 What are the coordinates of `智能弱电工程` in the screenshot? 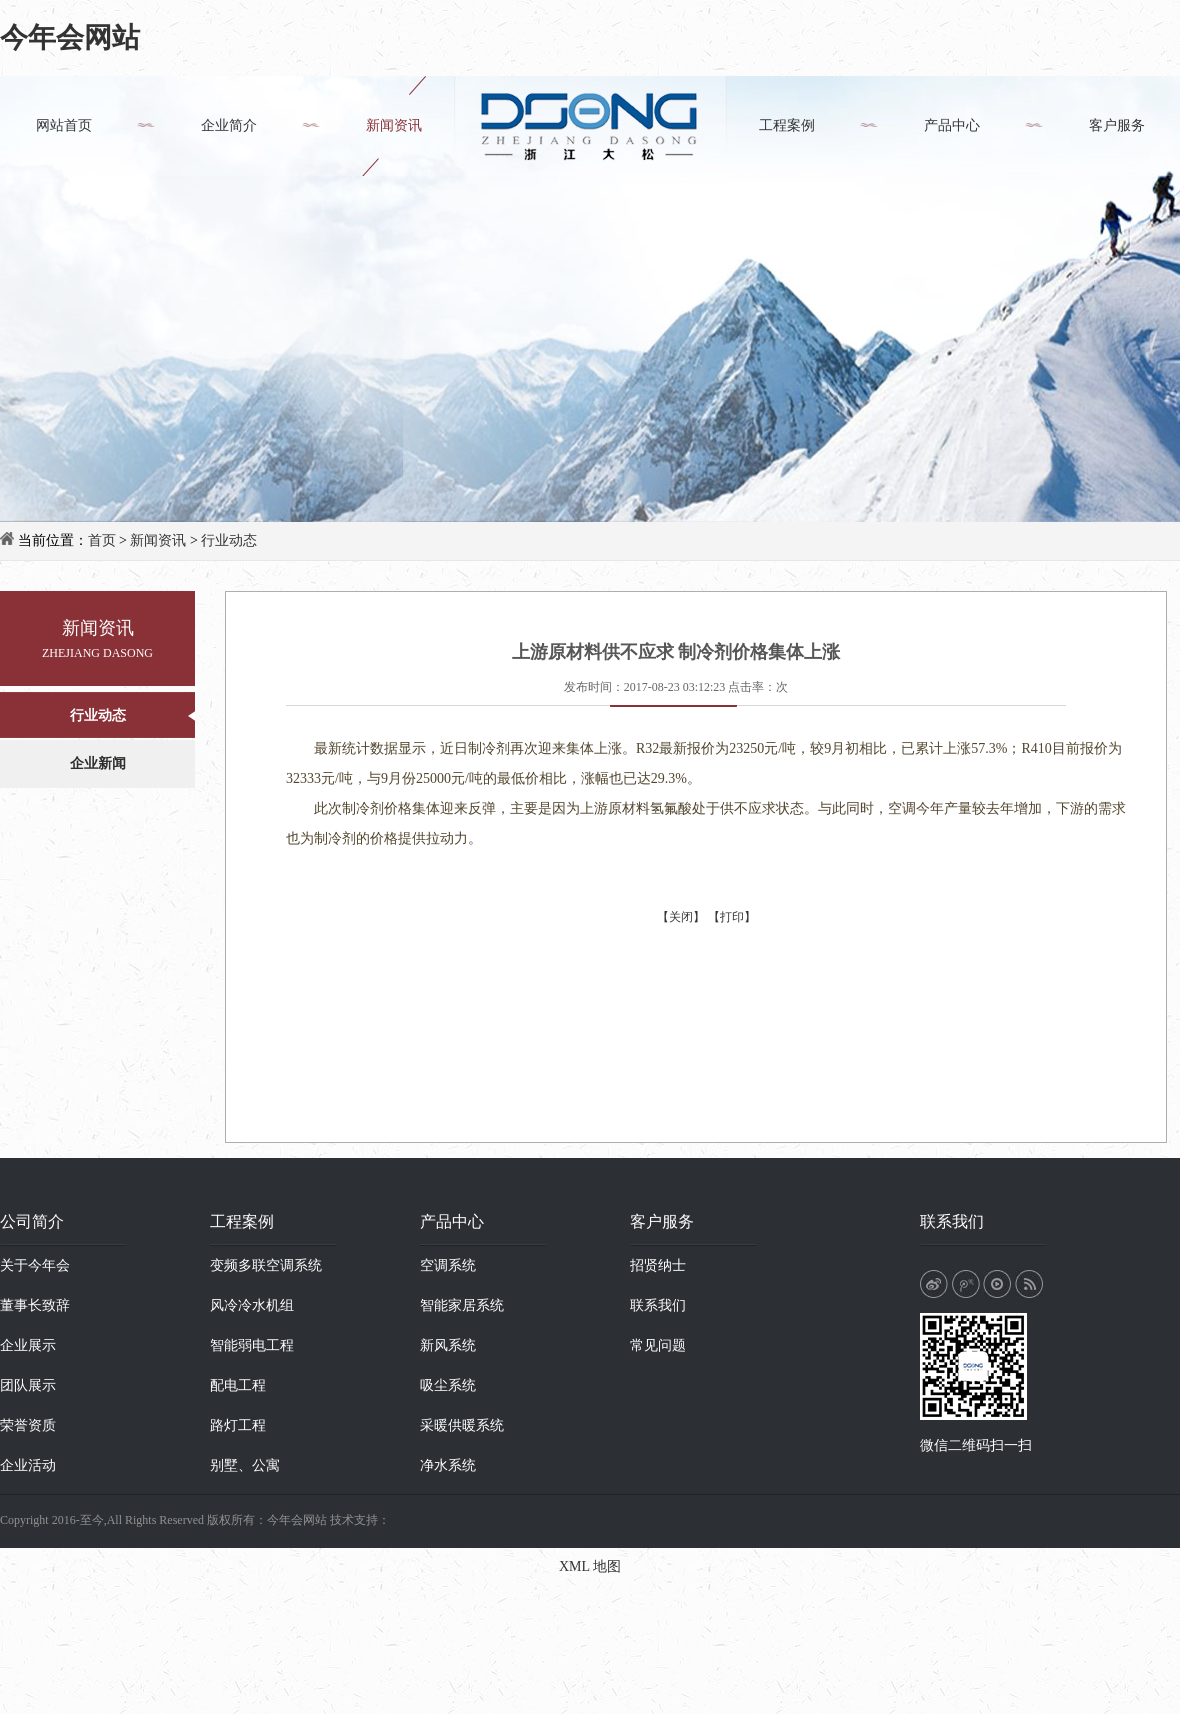 It's located at (252, 1345).